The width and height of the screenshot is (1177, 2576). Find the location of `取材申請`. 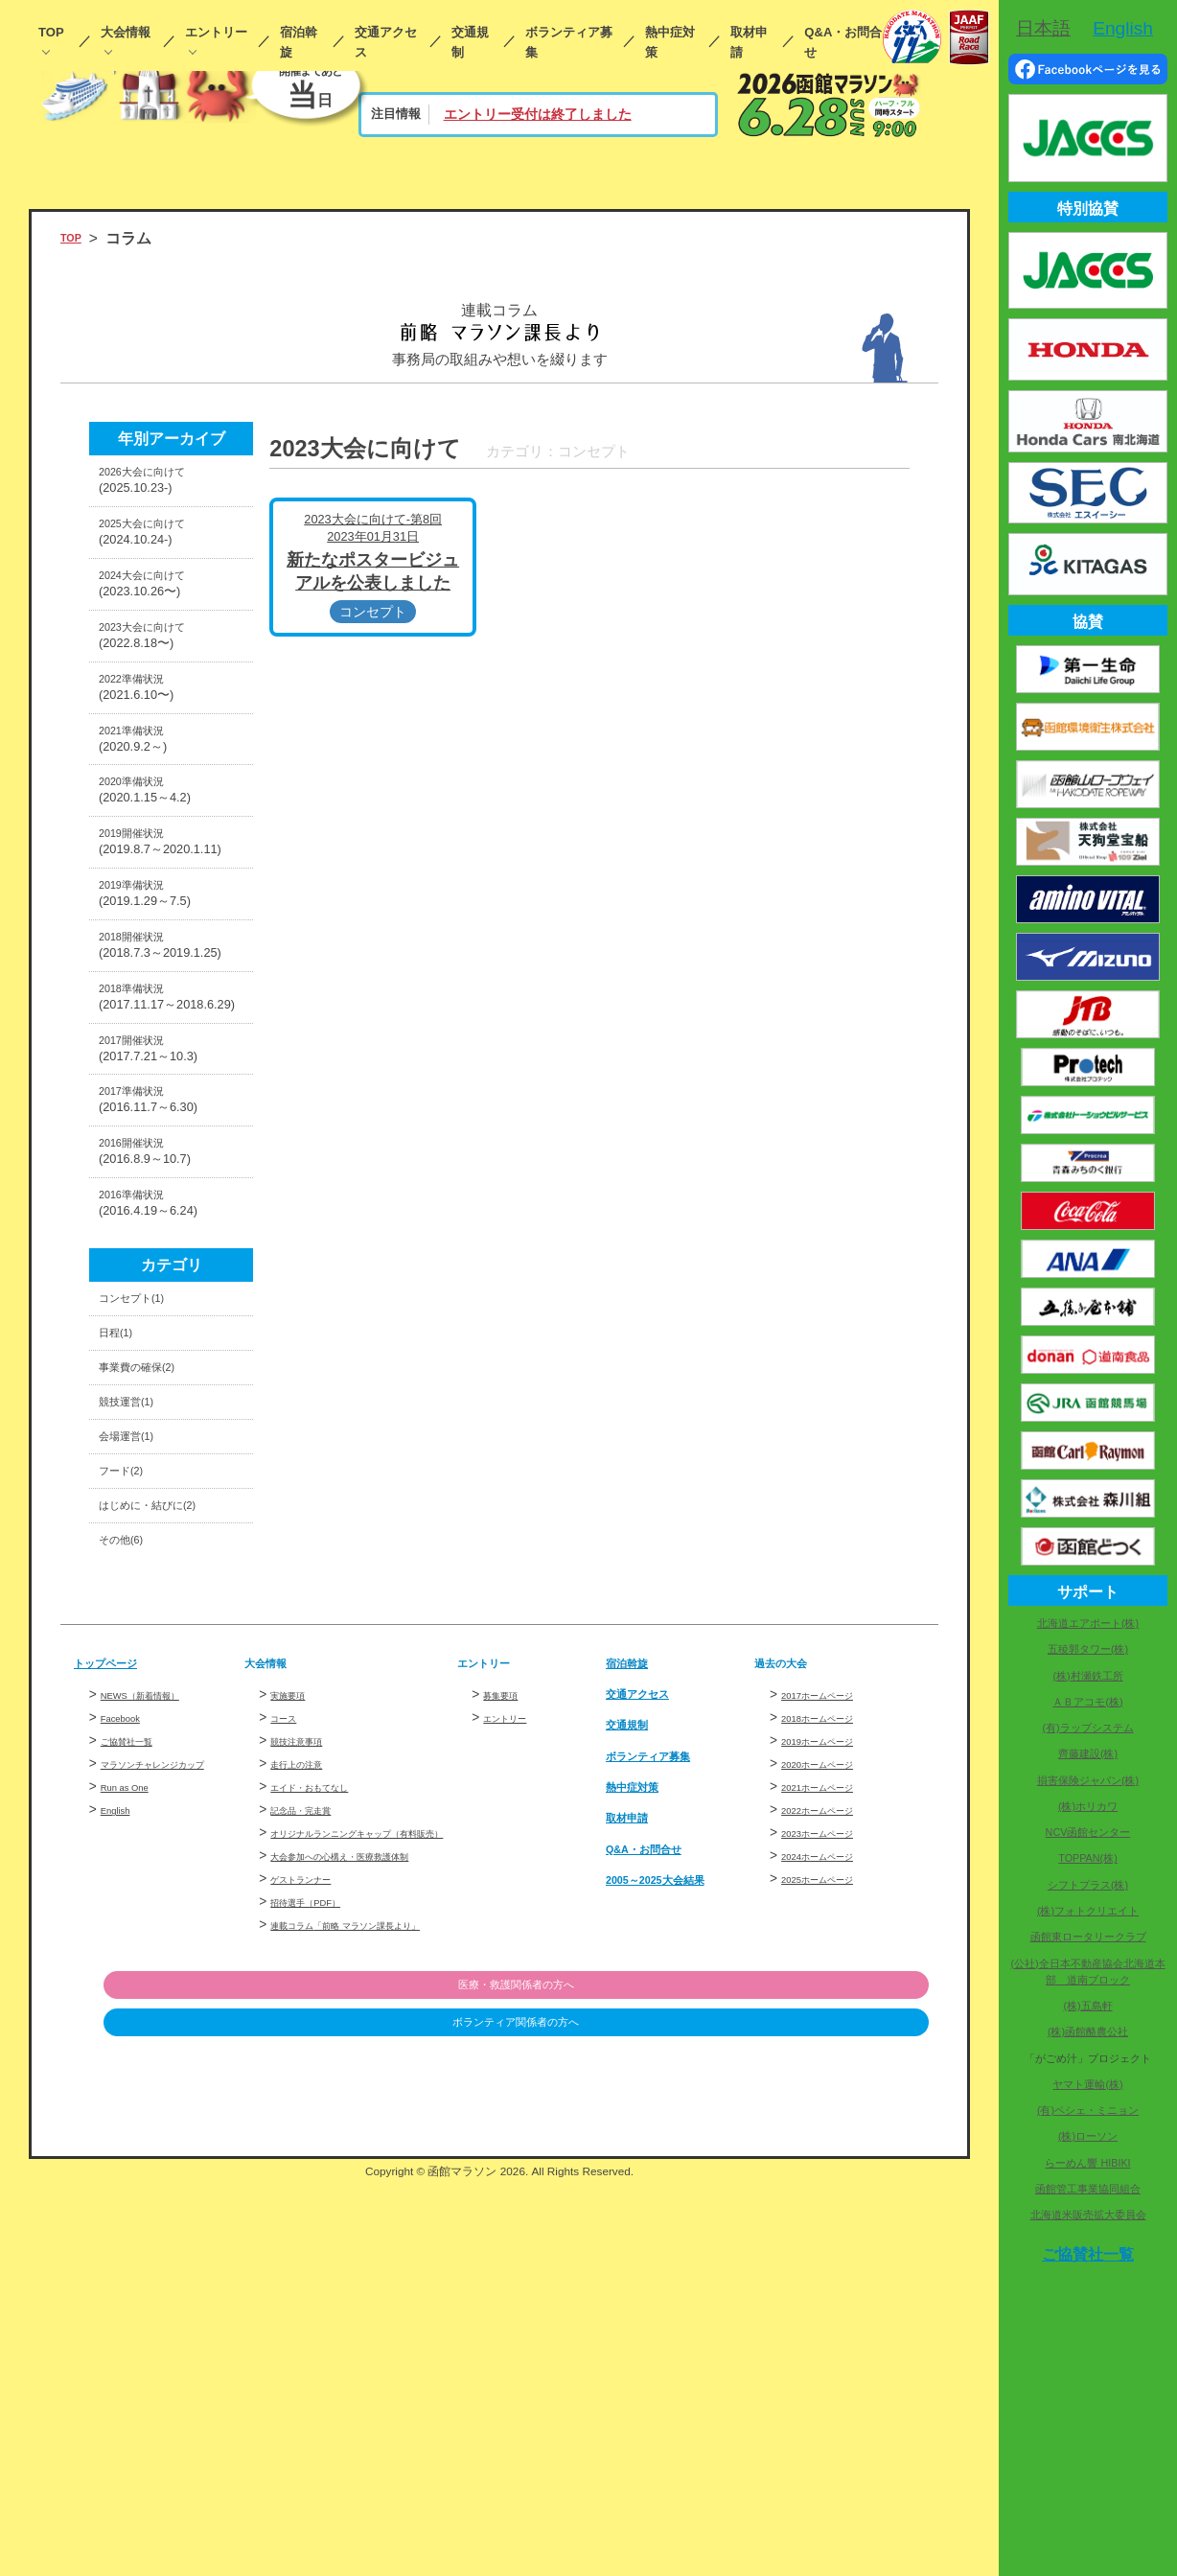

取材申請 is located at coordinates (749, 42).